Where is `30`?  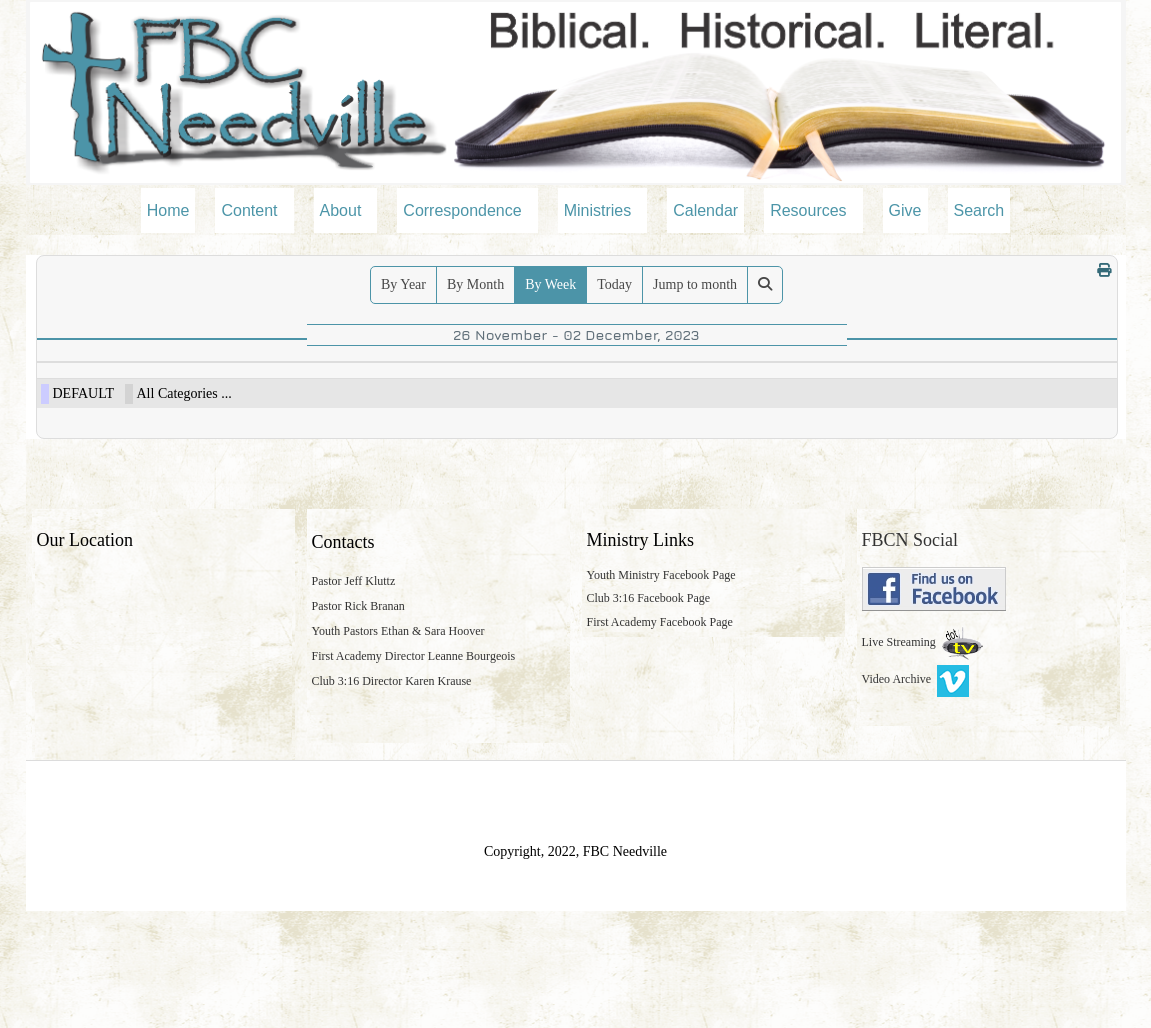 30 is located at coordinates (668, 394).